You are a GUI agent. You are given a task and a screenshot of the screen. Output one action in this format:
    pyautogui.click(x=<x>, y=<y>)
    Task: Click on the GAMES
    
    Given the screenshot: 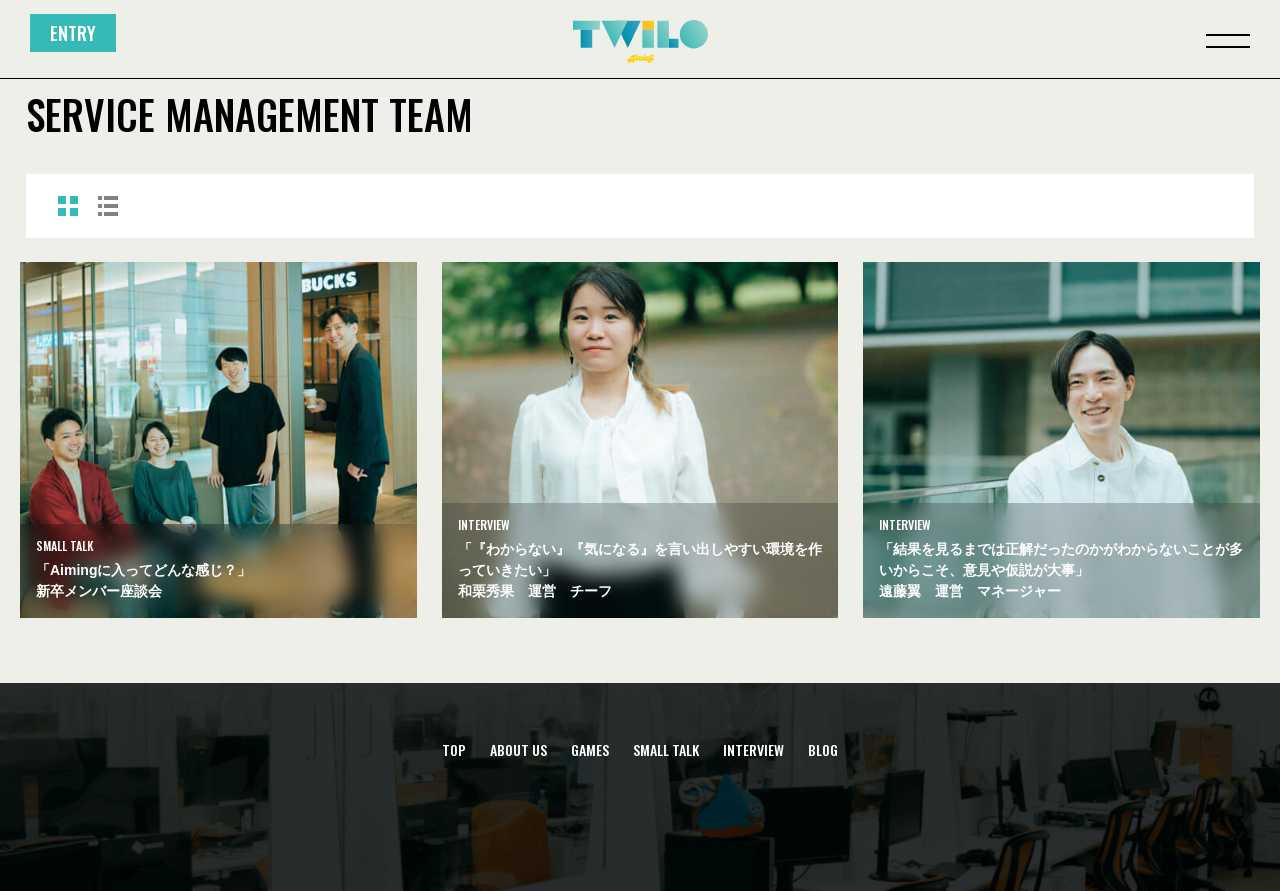 What is the action you would take?
    pyautogui.click(x=590, y=750)
    